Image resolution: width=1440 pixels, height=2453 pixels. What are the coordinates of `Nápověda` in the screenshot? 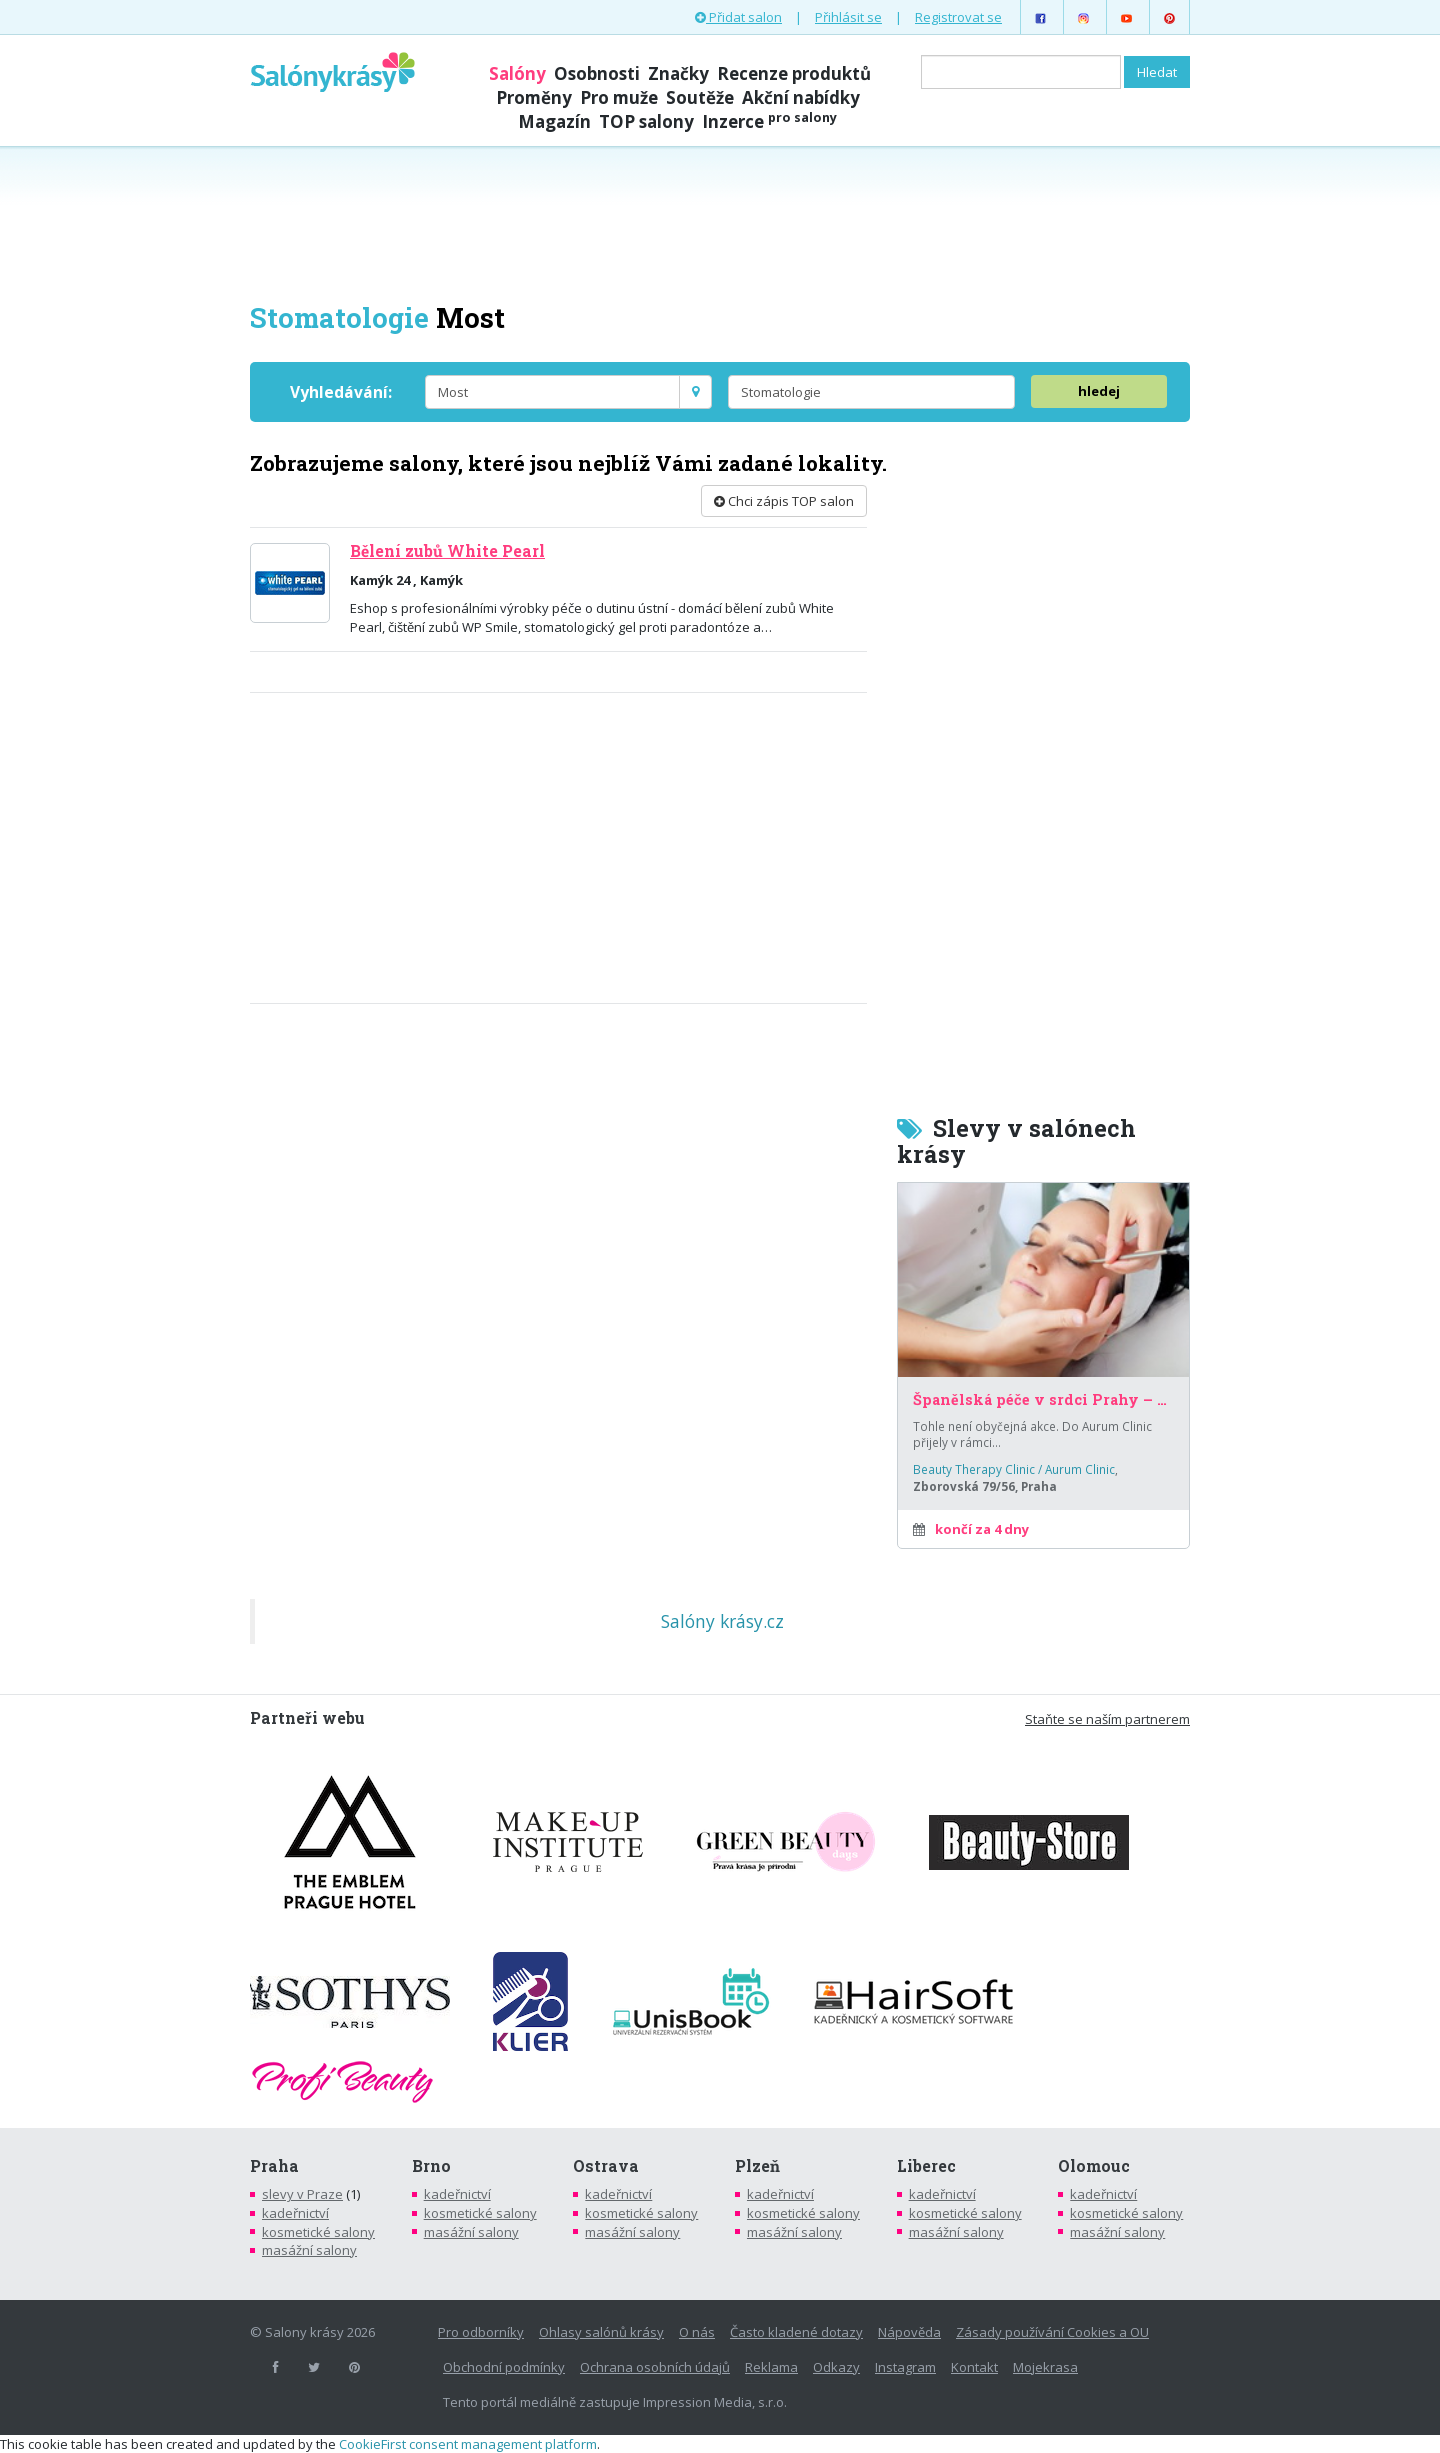 It's located at (909, 2332).